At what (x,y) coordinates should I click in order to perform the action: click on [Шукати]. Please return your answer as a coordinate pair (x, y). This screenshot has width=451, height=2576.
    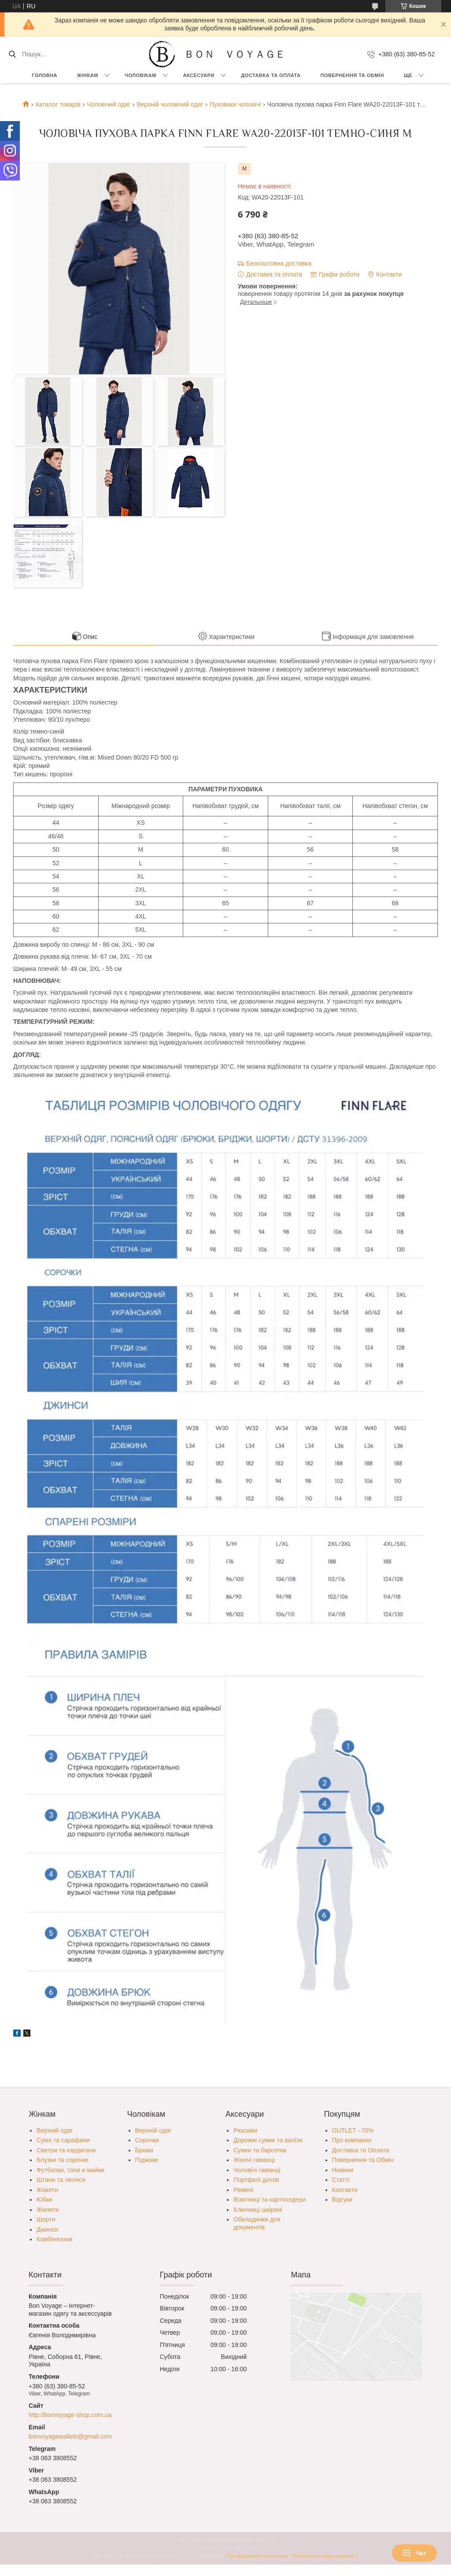
    Looking at the image, I should click on (12, 54).